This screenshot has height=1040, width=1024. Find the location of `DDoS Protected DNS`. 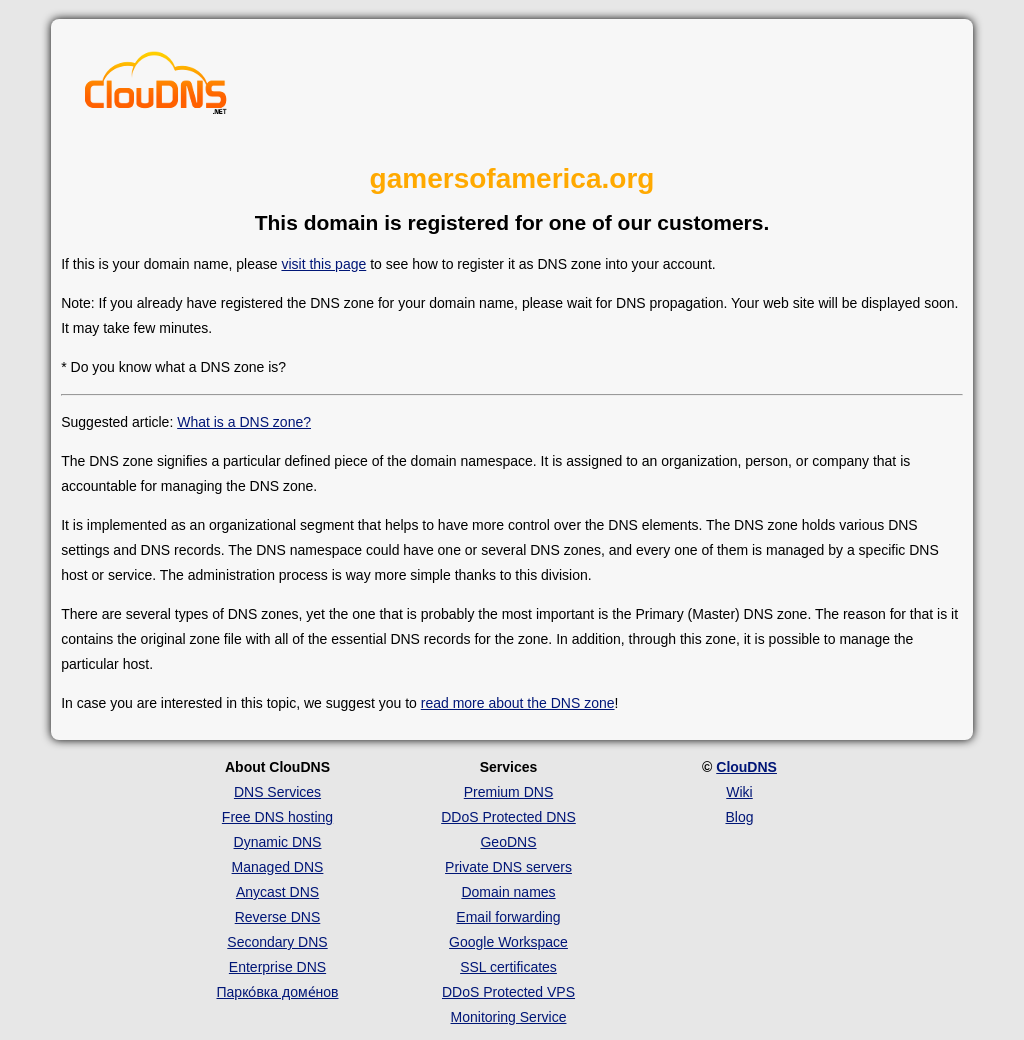

DDoS Protected DNS is located at coordinates (508, 817).